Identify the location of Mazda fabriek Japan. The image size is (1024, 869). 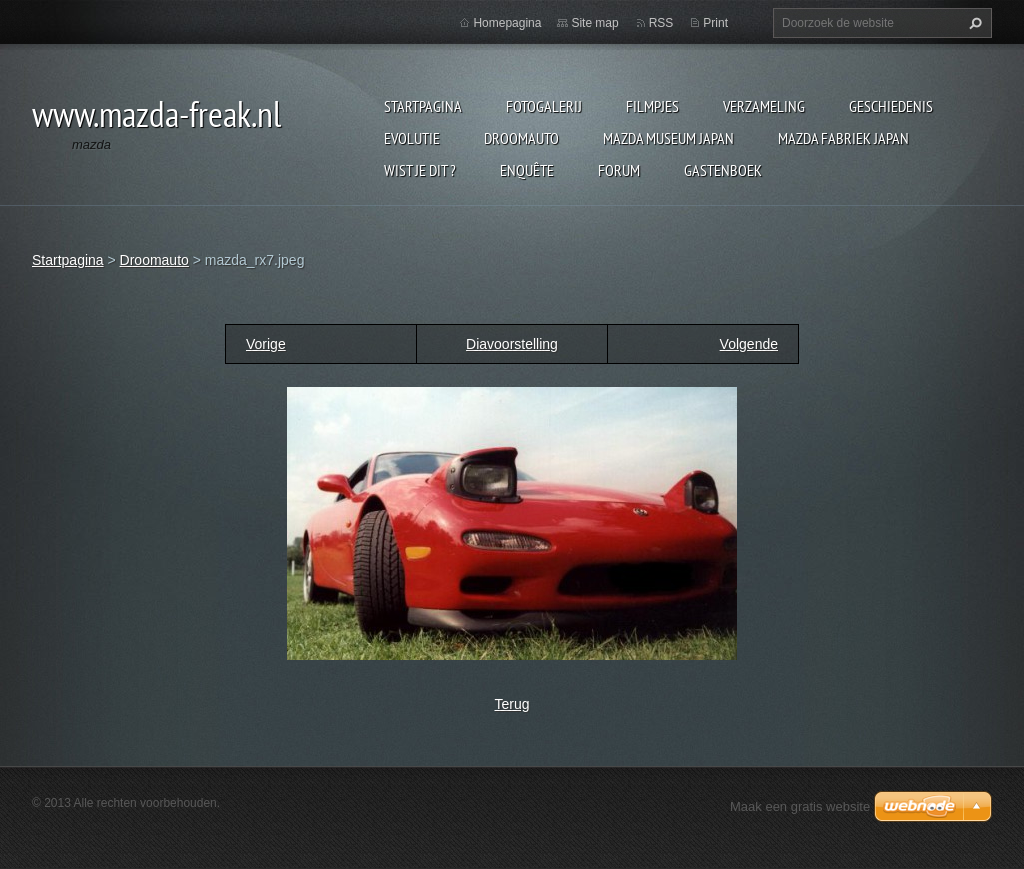
(843, 138).